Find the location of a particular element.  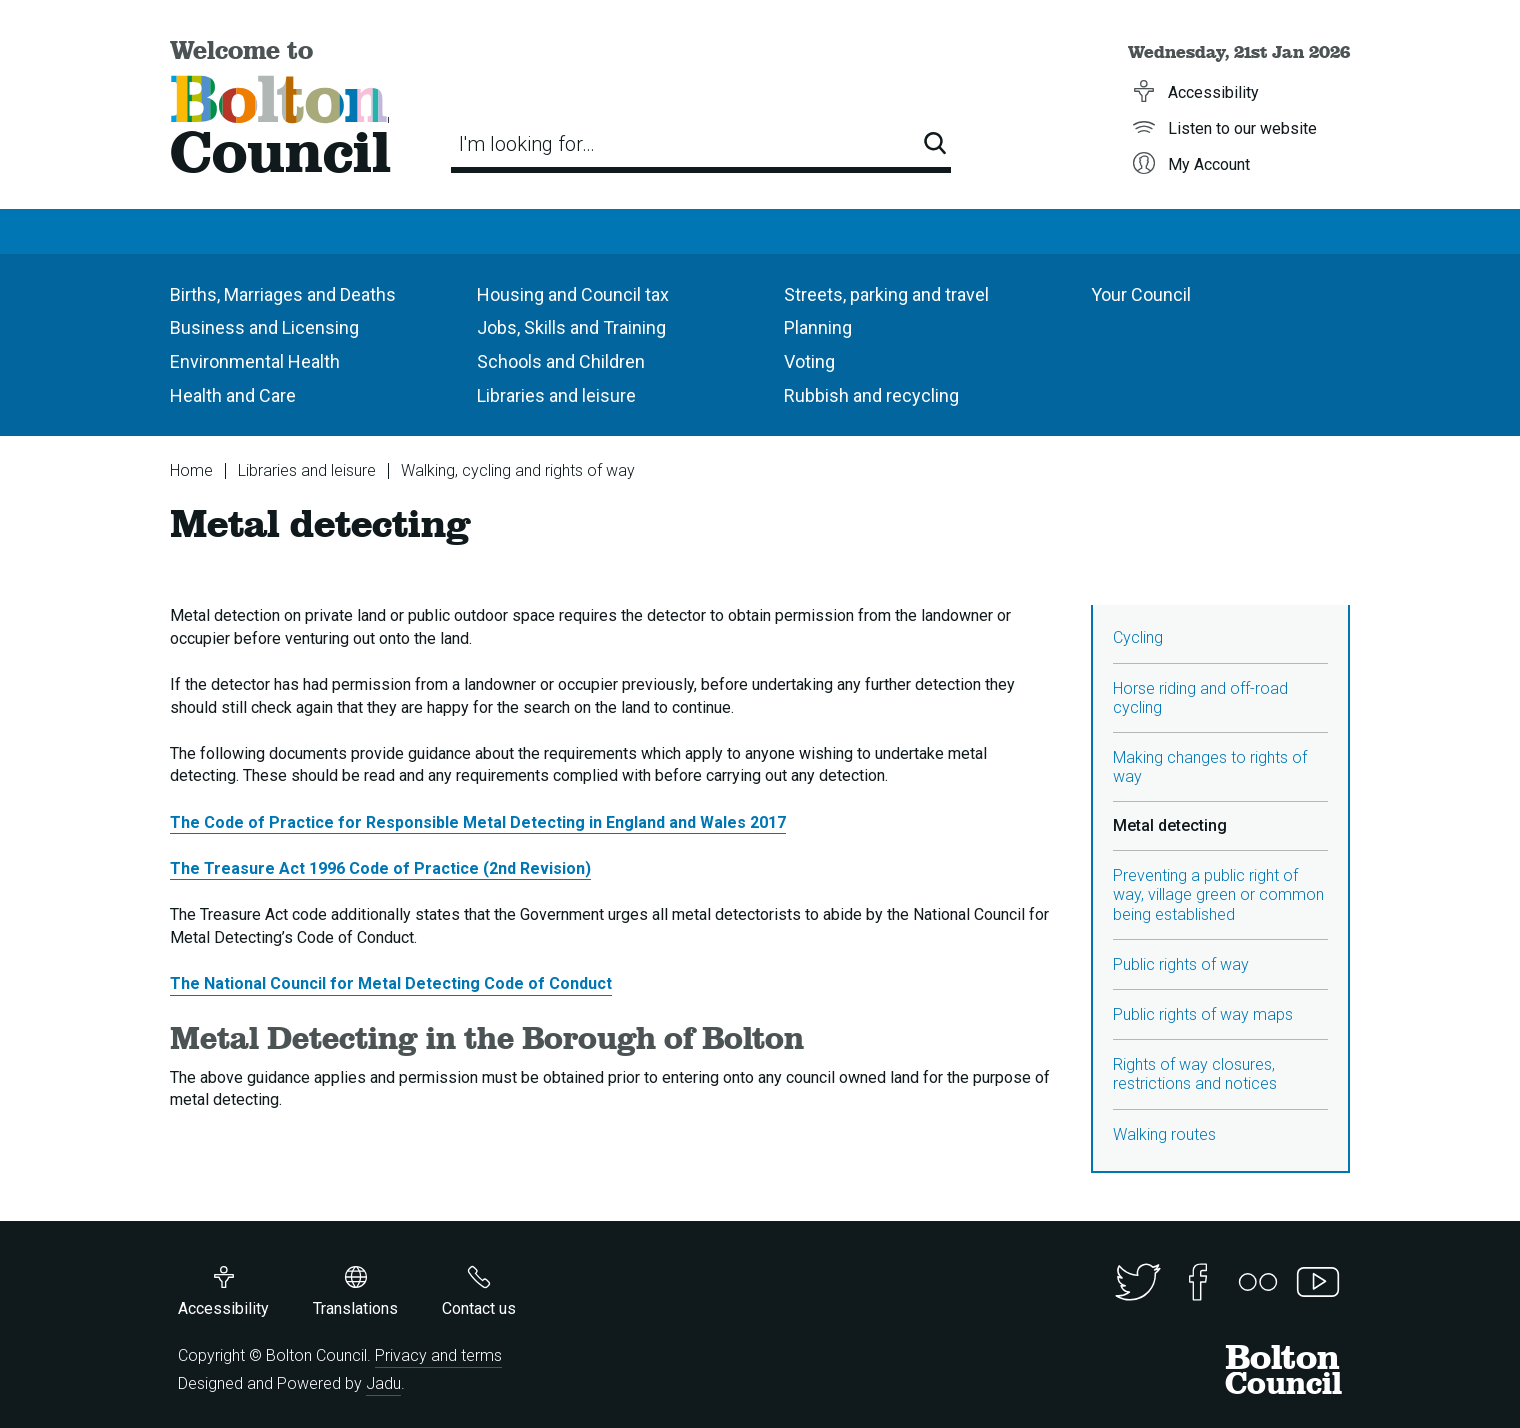

Home is located at coordinates (191, 470).